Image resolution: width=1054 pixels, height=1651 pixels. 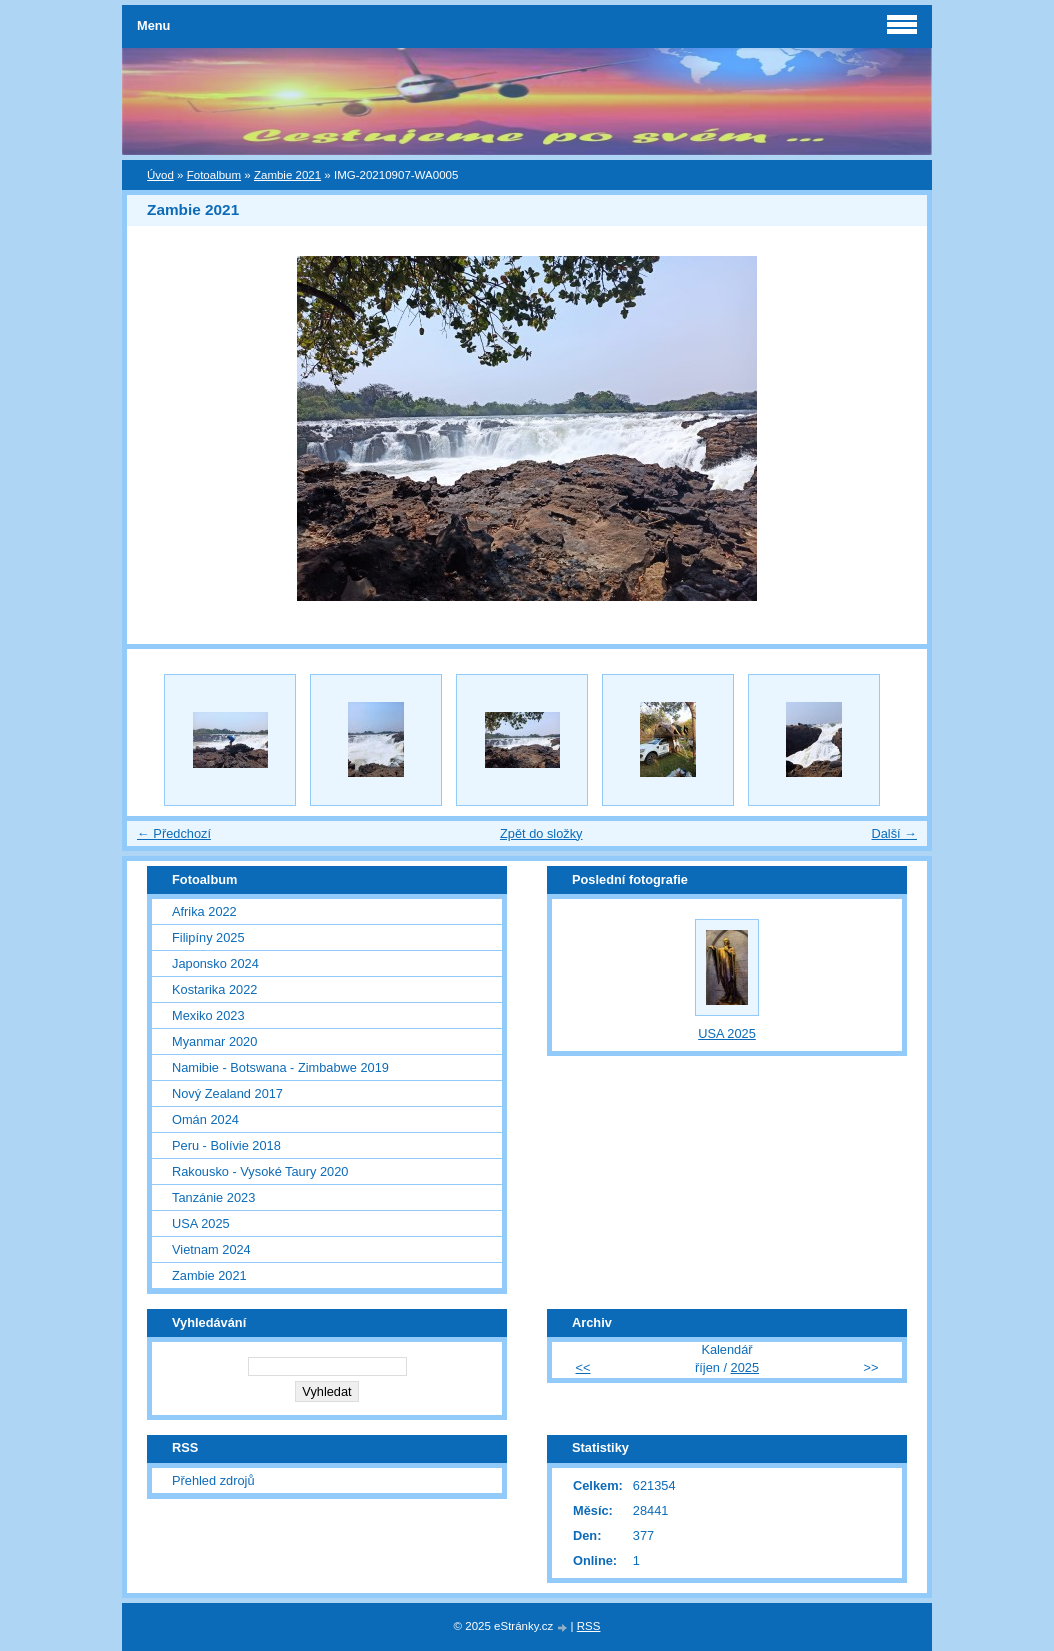 What do you see at coordinates (589, 1626) in the screenshot?
I see `RSS` at bounding box center [589, 1626].